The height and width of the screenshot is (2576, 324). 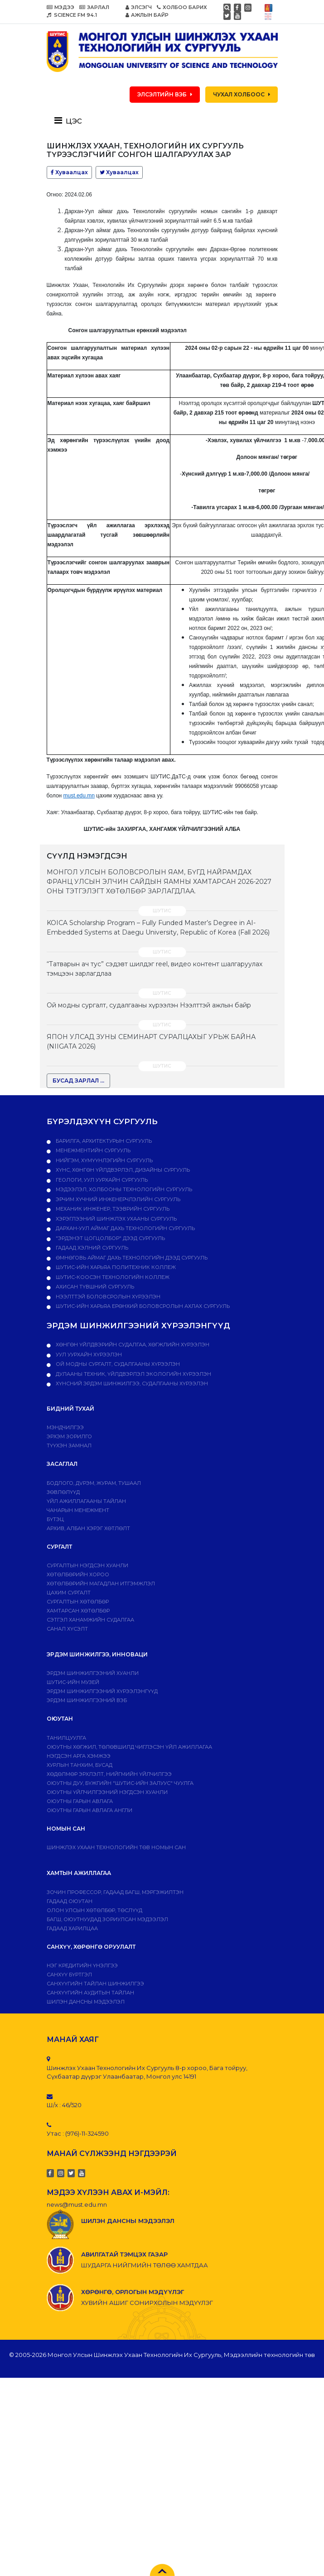 I want to click on ҮЙЛ АЖИЛЛАГААНЫ ТАЙЛАН, so click(x=86, y=1501).